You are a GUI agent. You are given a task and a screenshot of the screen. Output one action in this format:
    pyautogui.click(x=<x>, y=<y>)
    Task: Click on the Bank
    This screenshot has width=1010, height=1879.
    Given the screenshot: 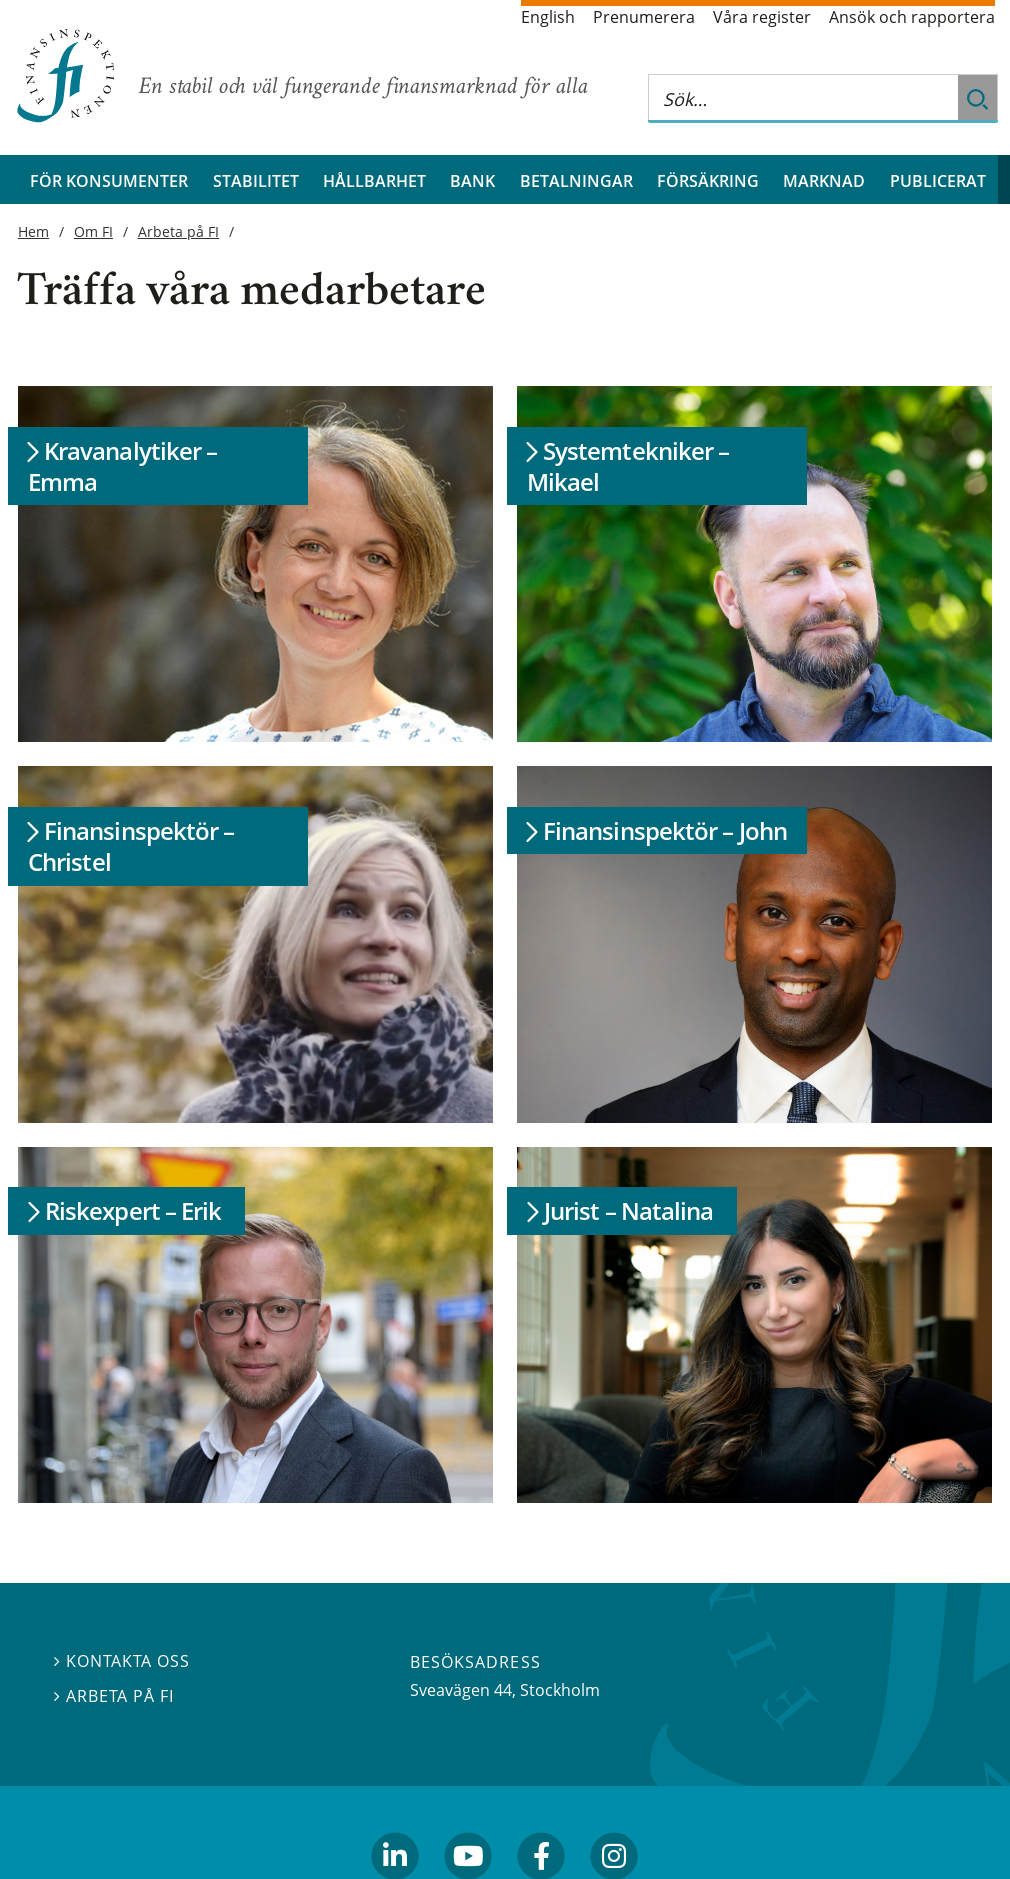 What is the action you would take?
    pyautogui.click(x=472, y=180)
    